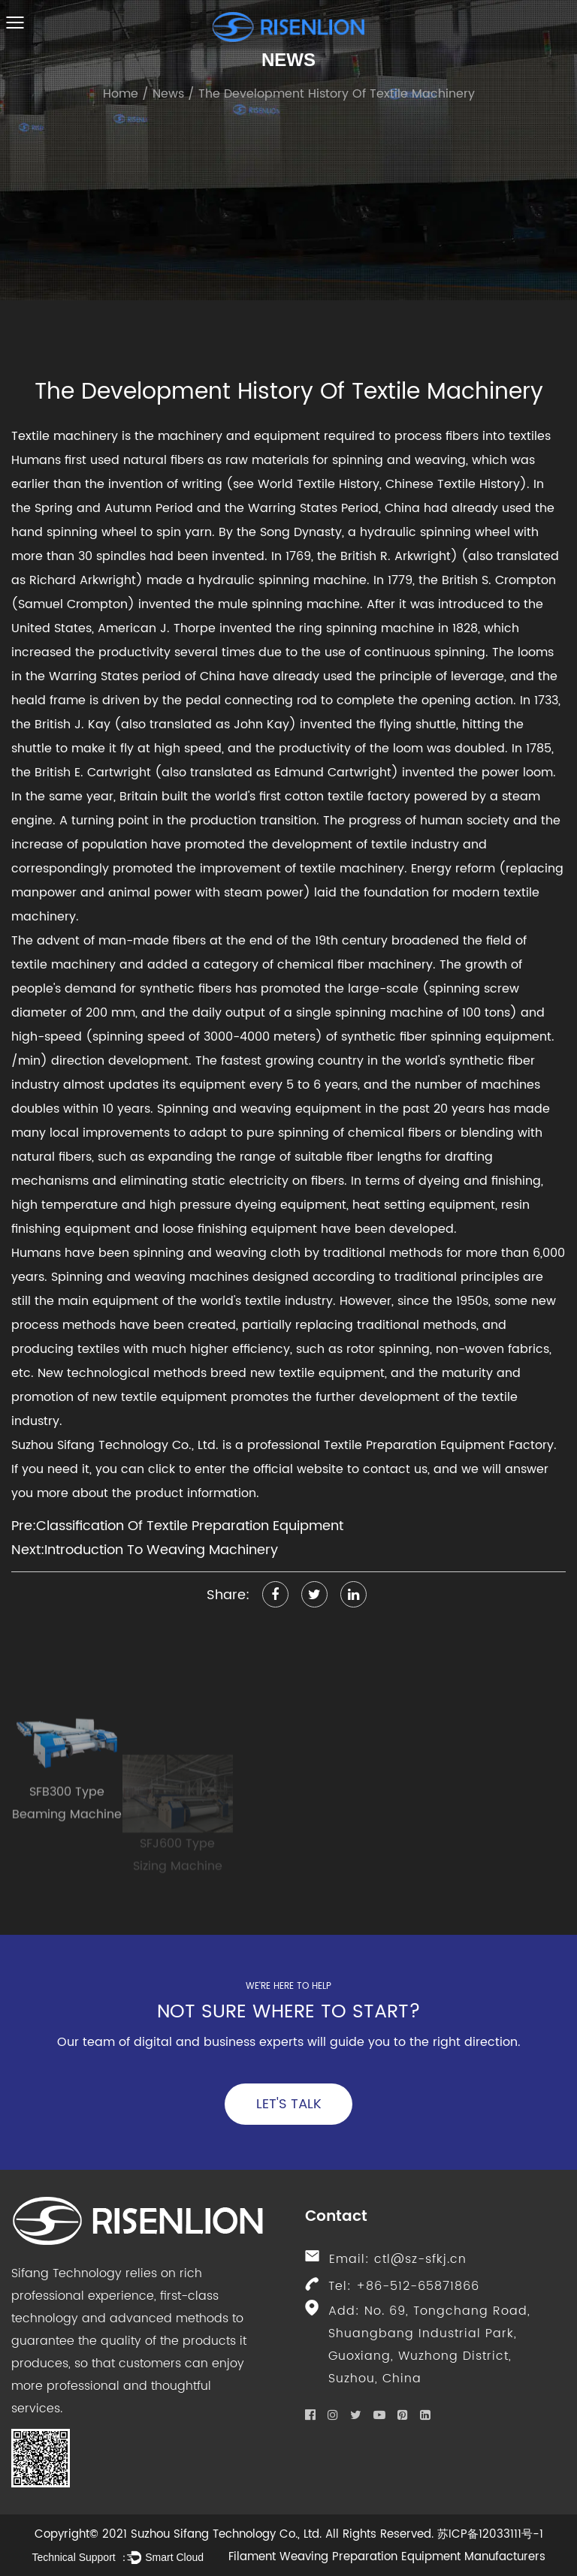 The height and width of the screenshot is (2576, 577). I want to click on Suzhou Sifang Technology Co., Ltd., so click(115, 1445).